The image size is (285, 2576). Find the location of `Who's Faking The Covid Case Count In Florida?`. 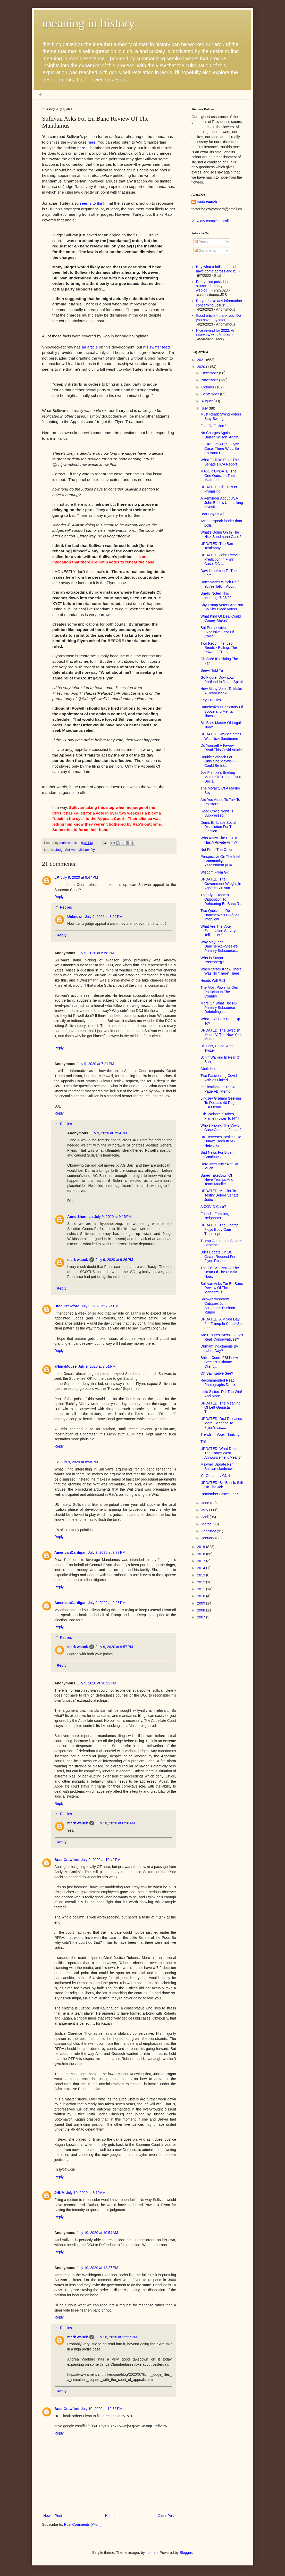

Who's Faking The Covid Case Count In Florida? is located at coordinates (220, 1127).